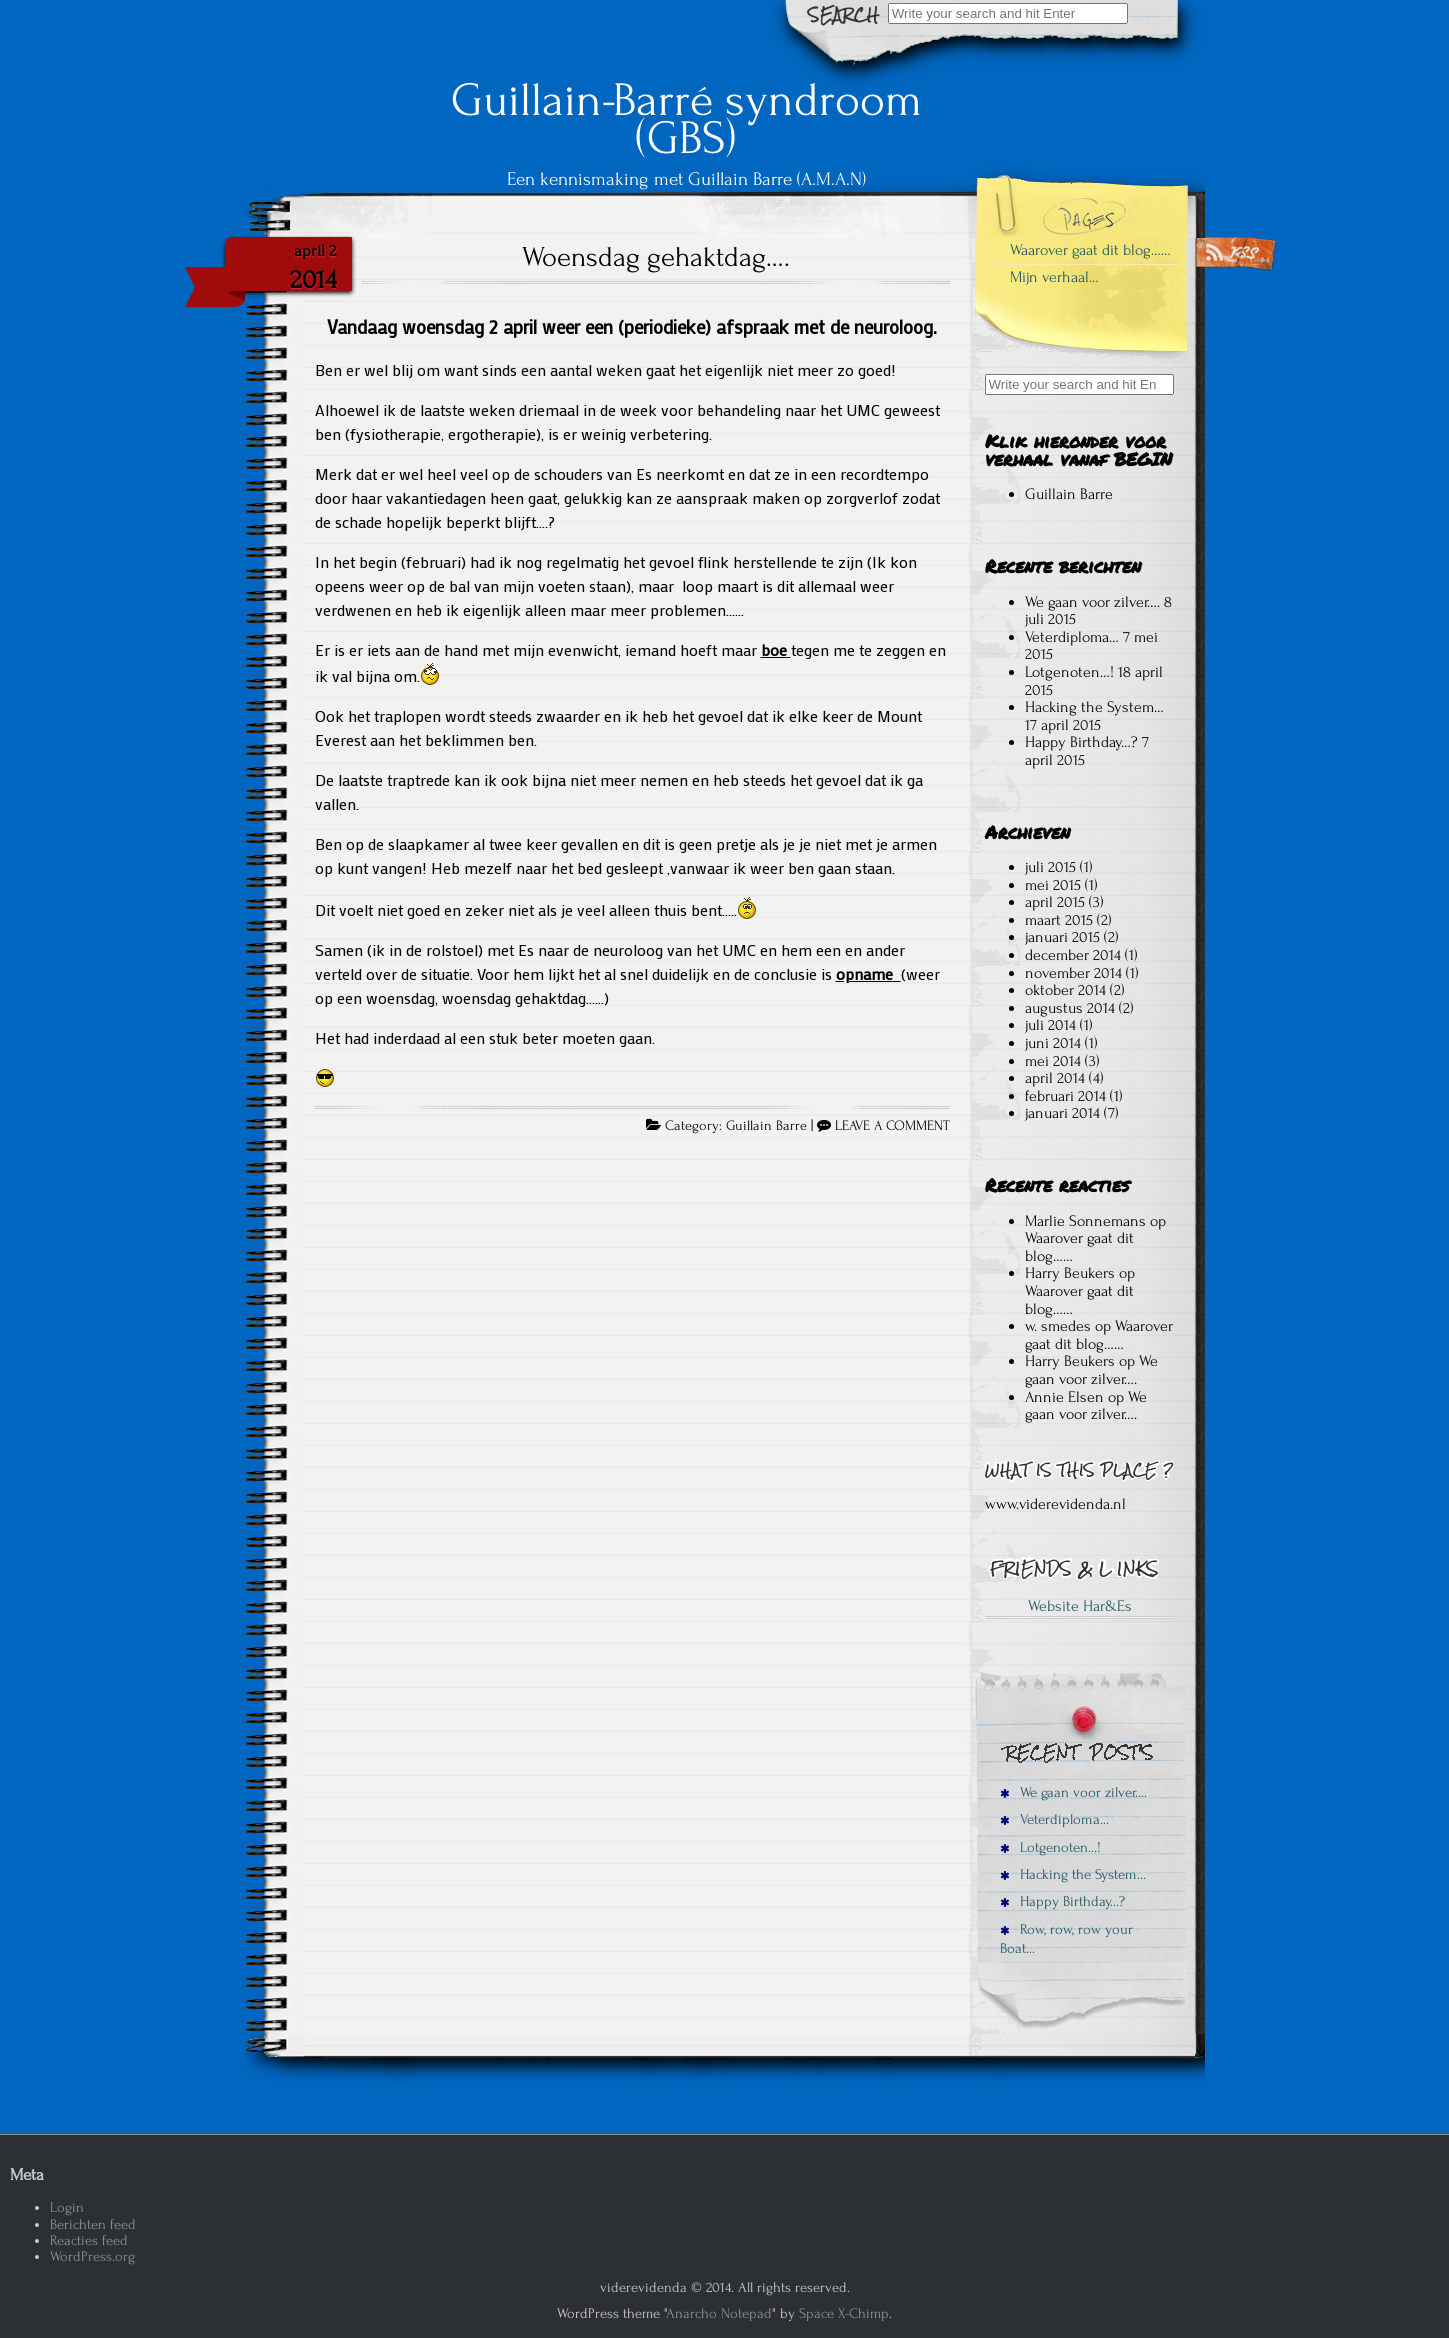 Image resolution: width=1449 pixels, height=2338 pixels. I want to click on oktober 2014, so click(1065, 990).